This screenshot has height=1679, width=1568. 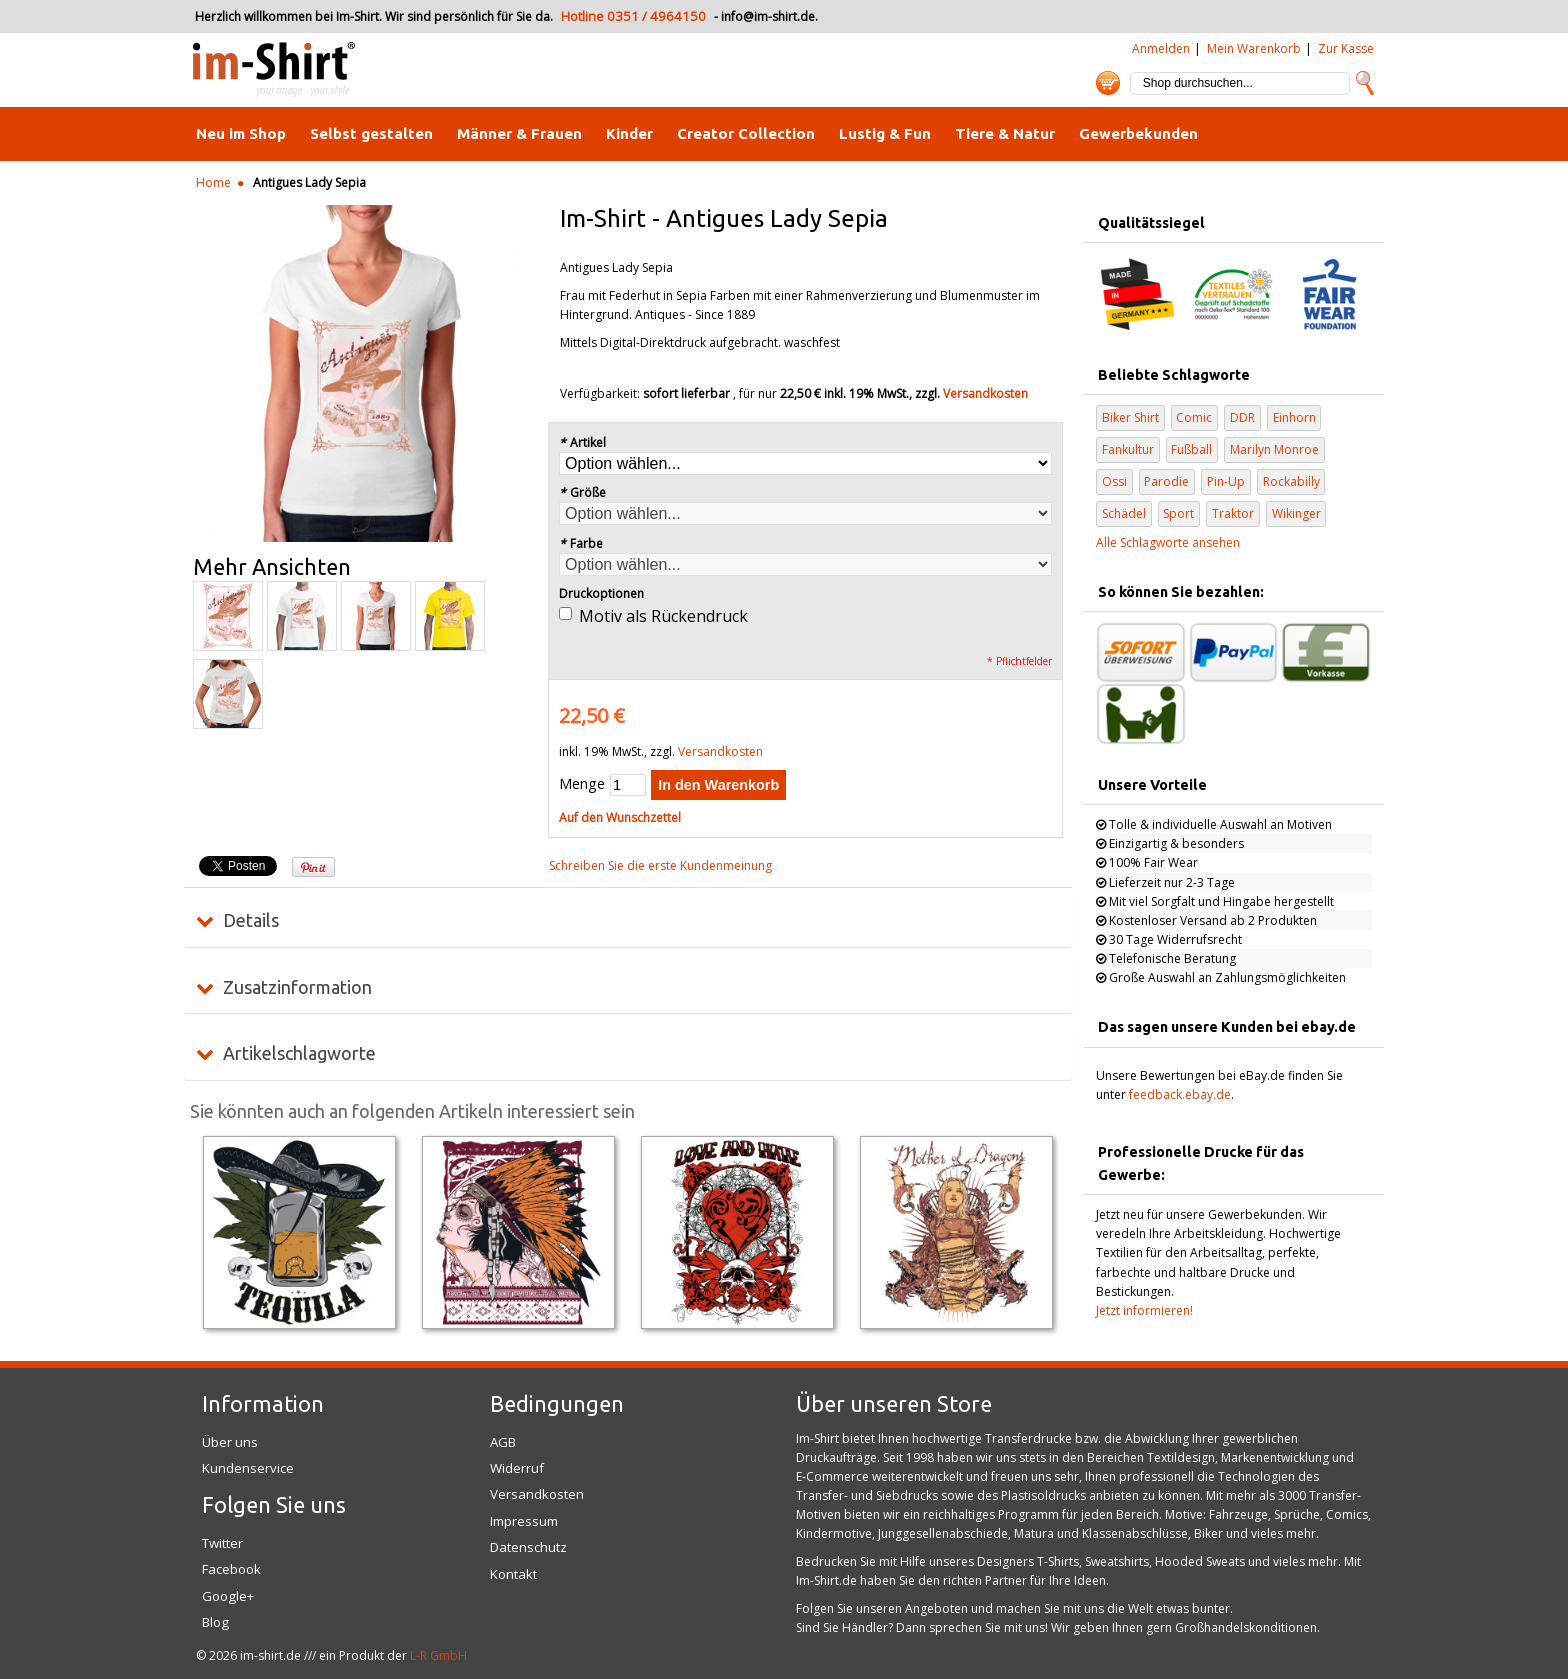 I want to click on Fußball, so click(x=1191, y=449).